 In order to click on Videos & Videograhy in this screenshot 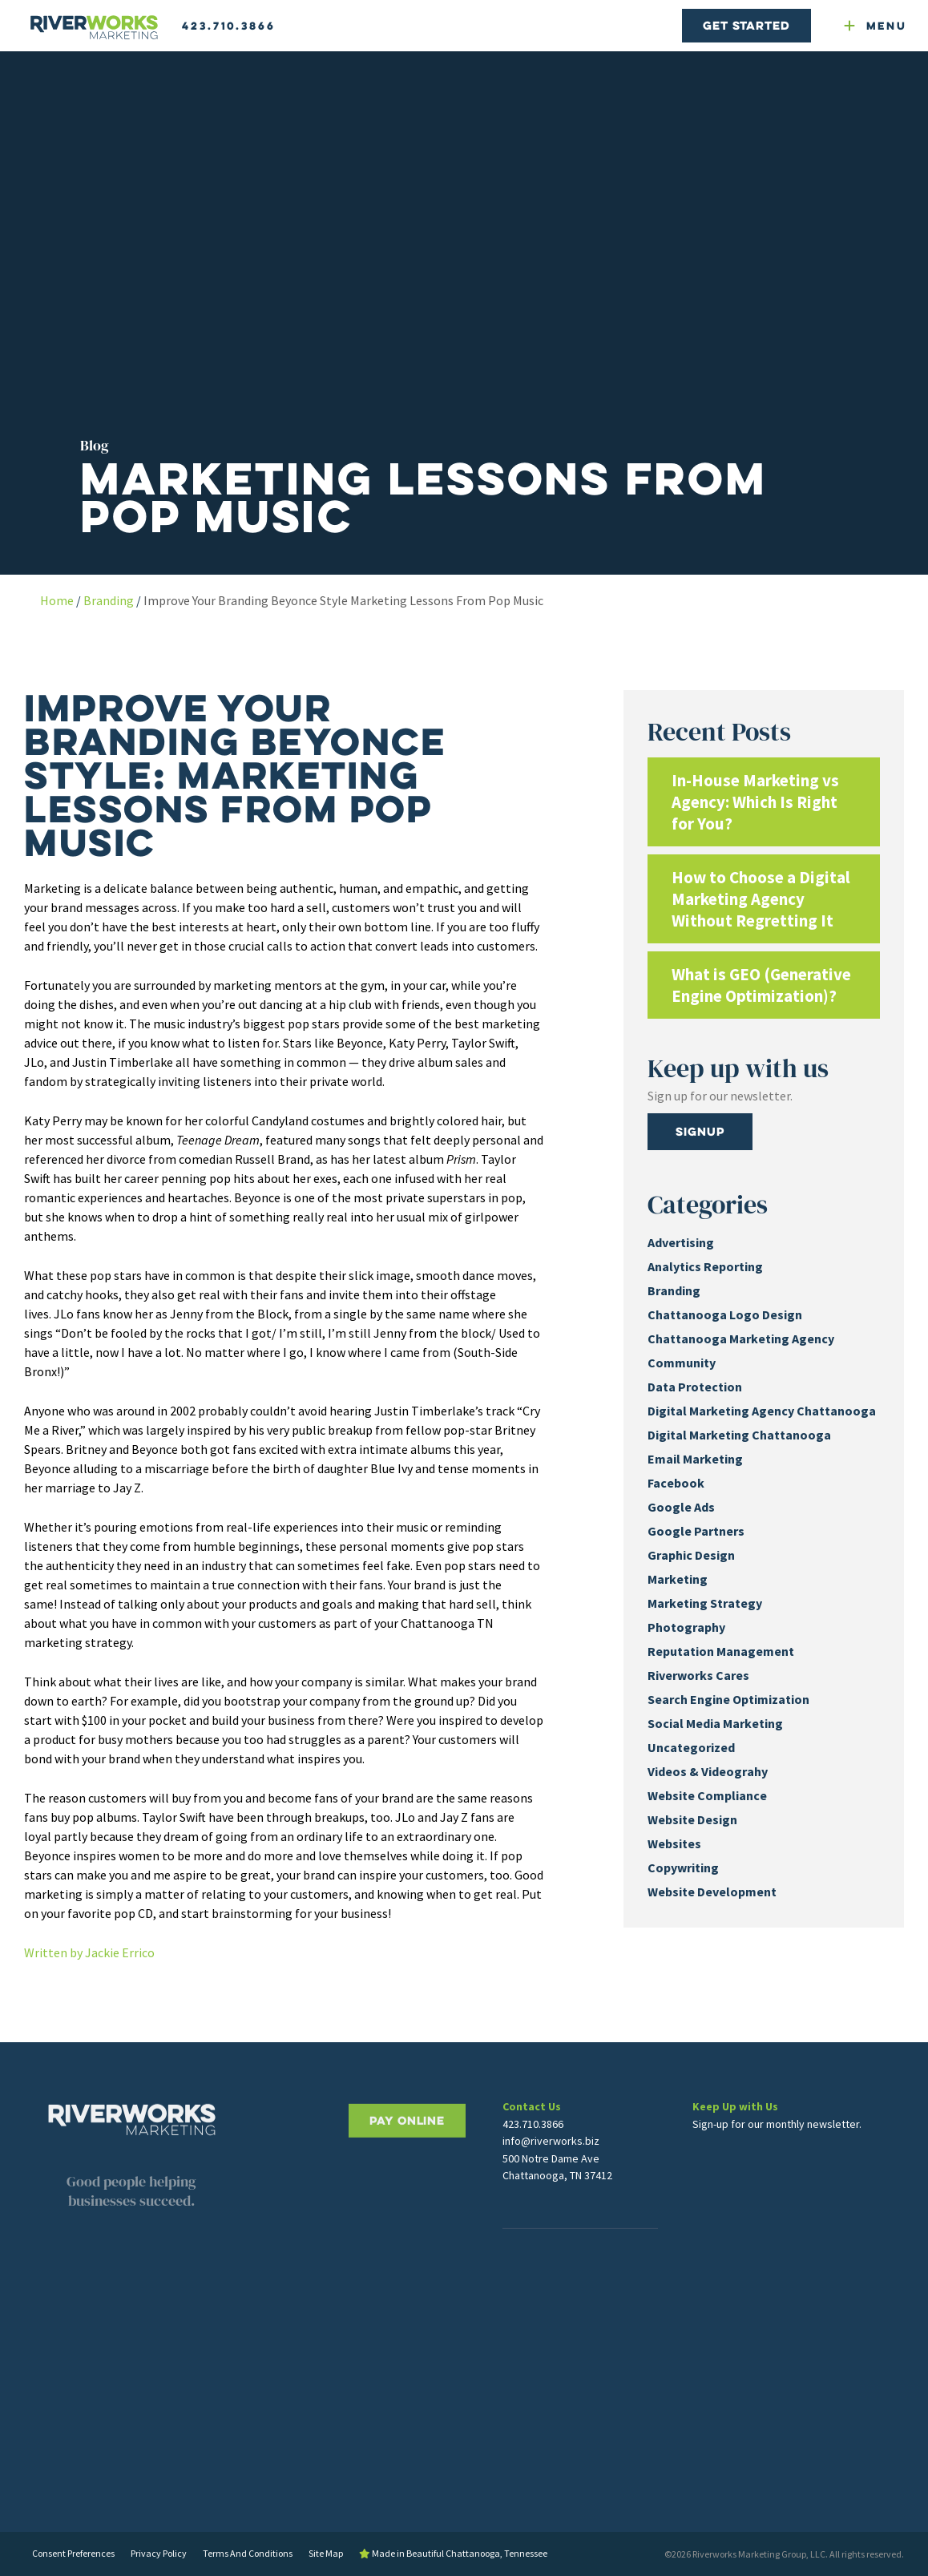, I will do `click(708, 1771)`.